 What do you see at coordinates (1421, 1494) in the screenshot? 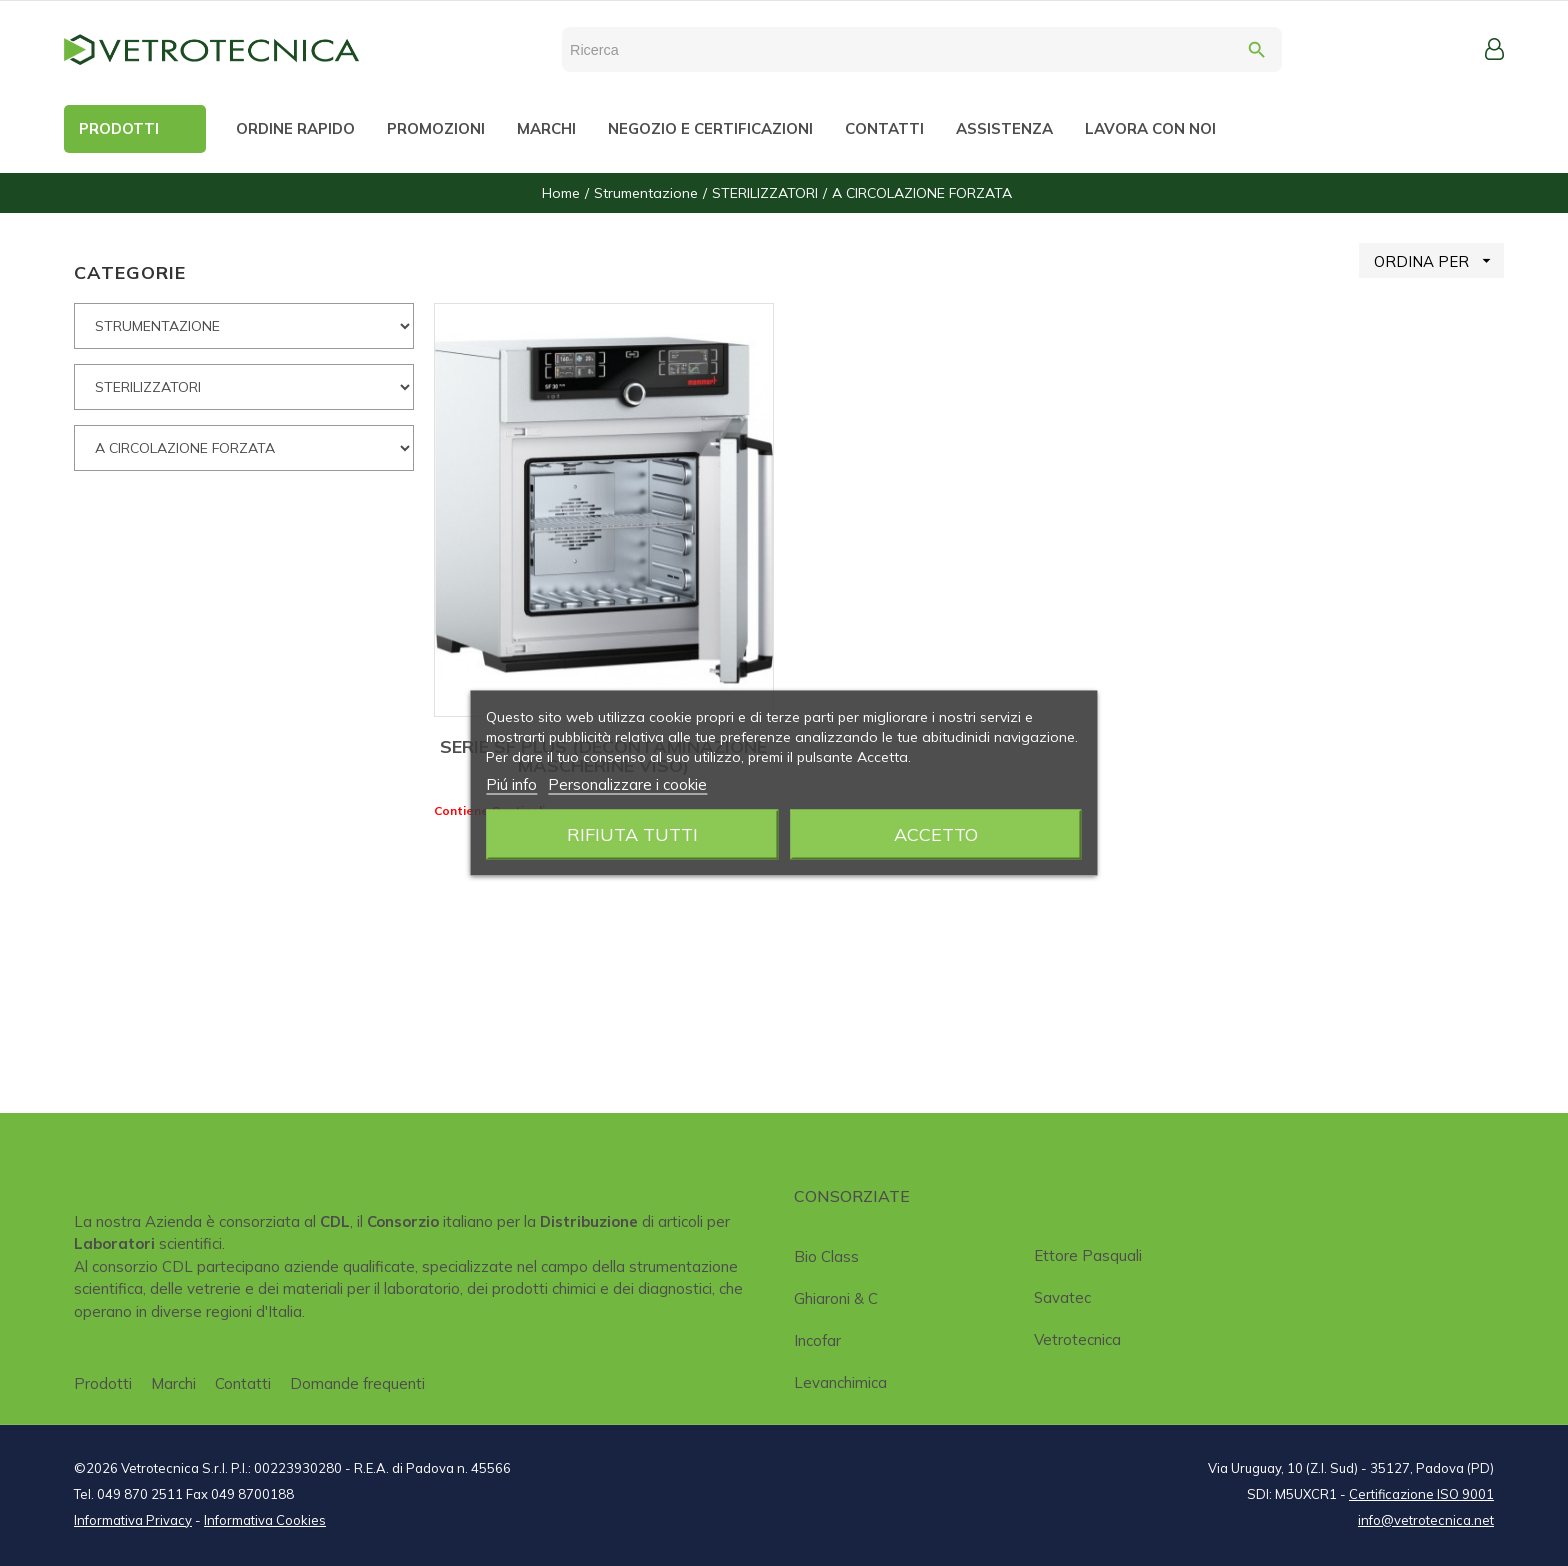
I see `Certificazione ISO 9001` at bounding box center [1421, 1494].